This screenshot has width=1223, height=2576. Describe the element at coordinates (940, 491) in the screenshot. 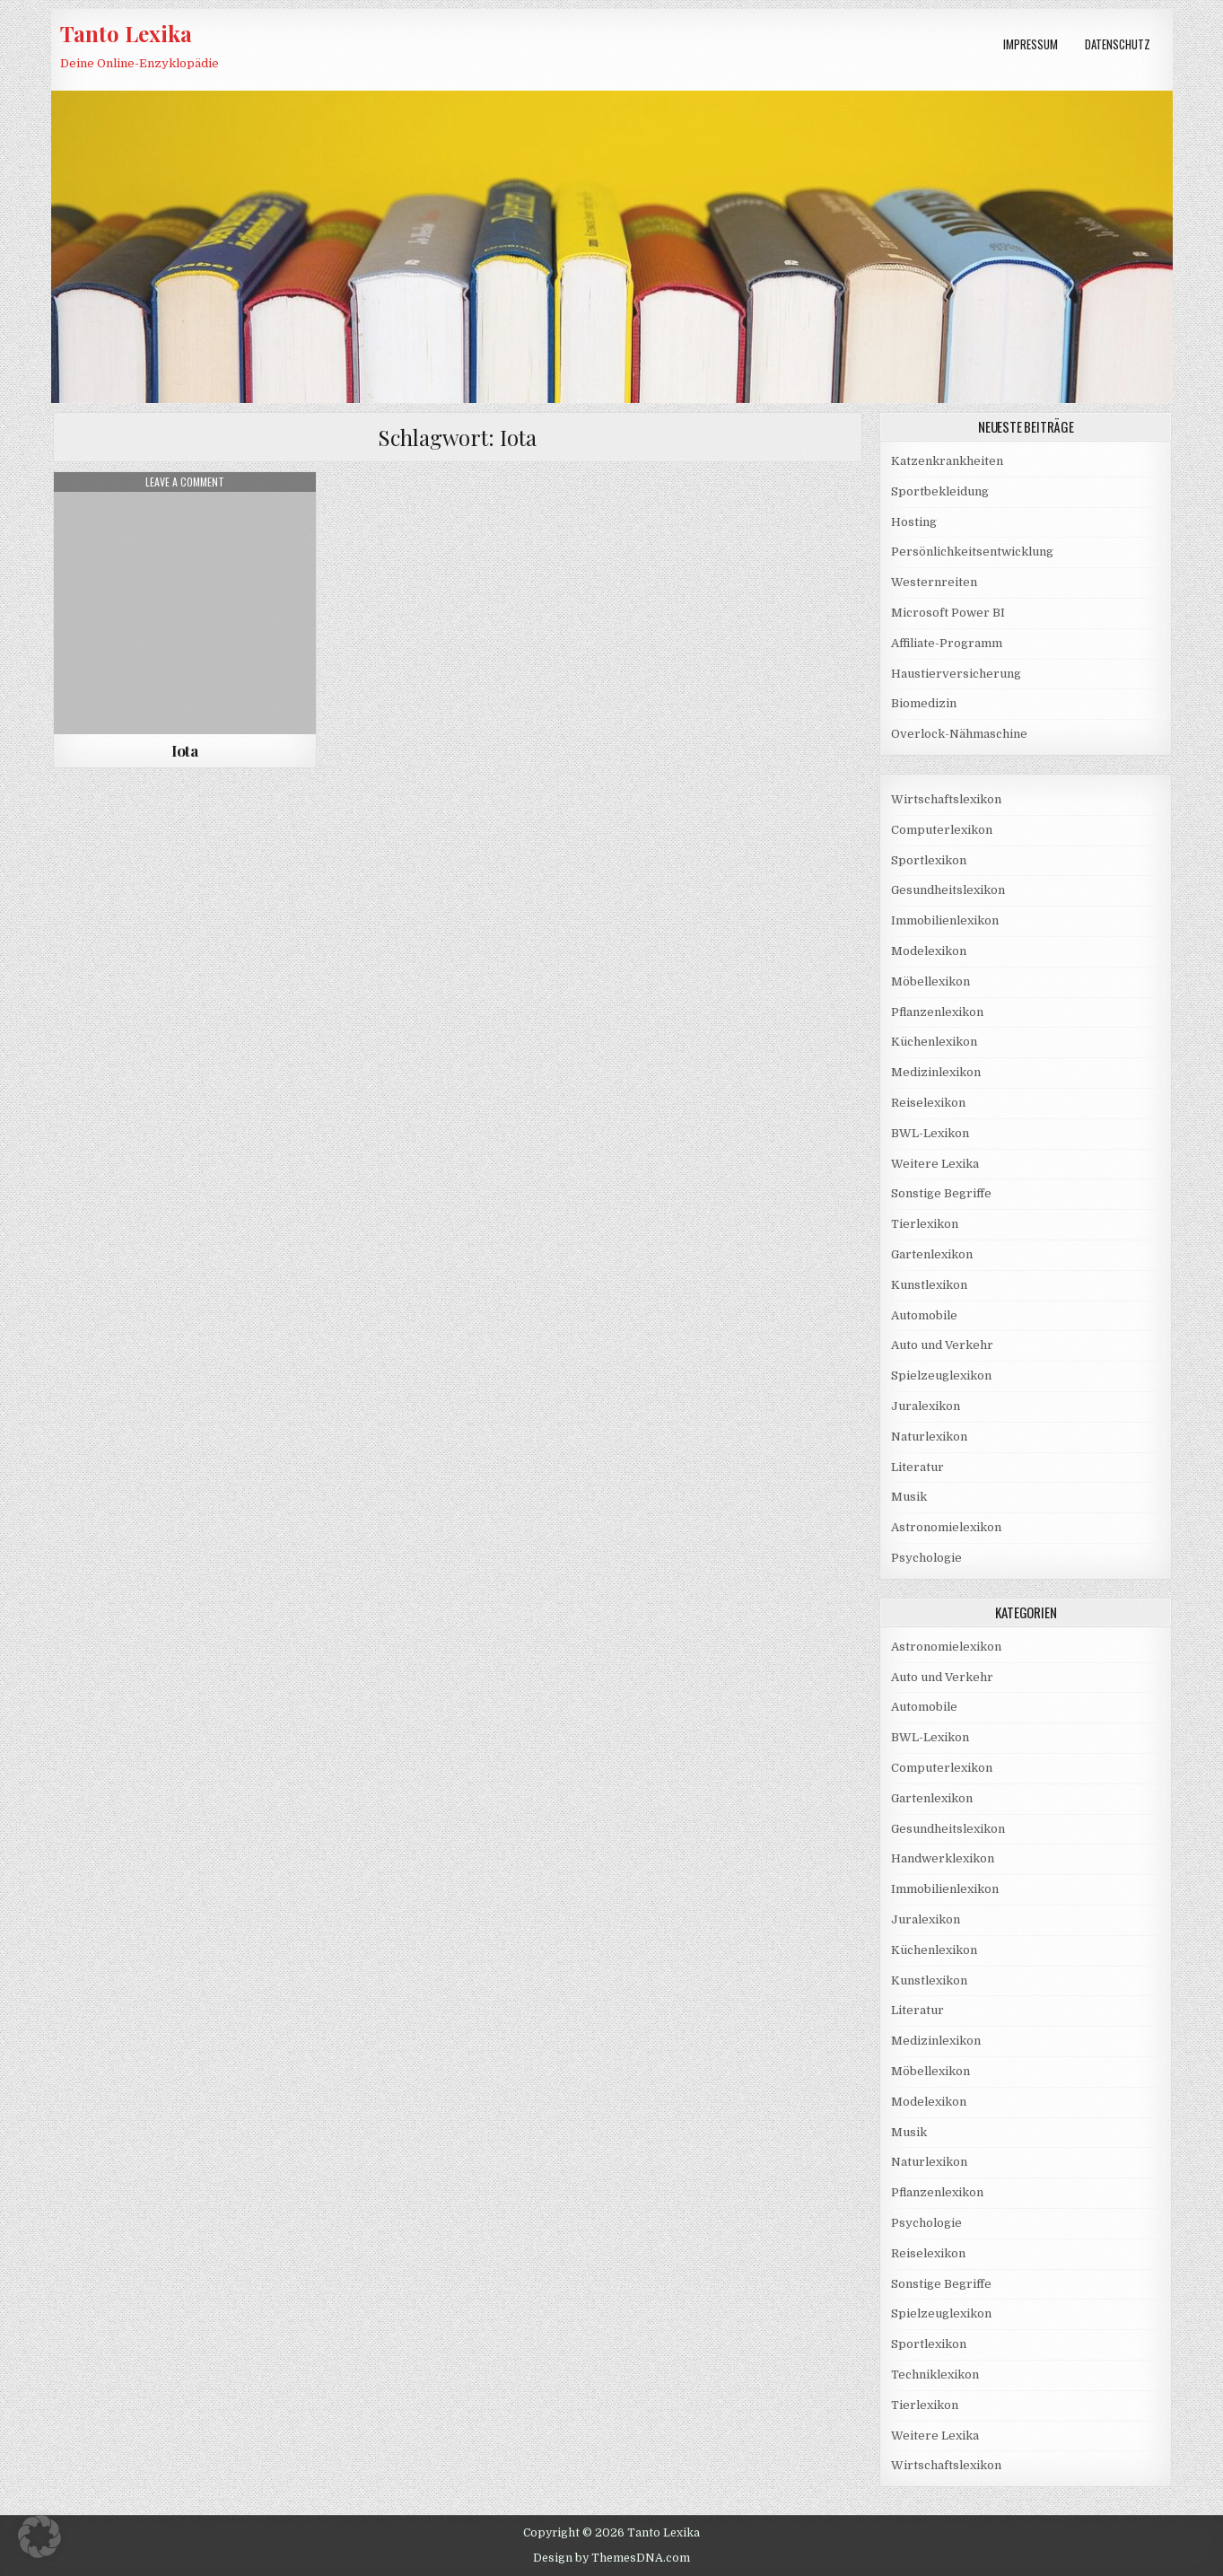

I see `Sportbekleidung` at that location.